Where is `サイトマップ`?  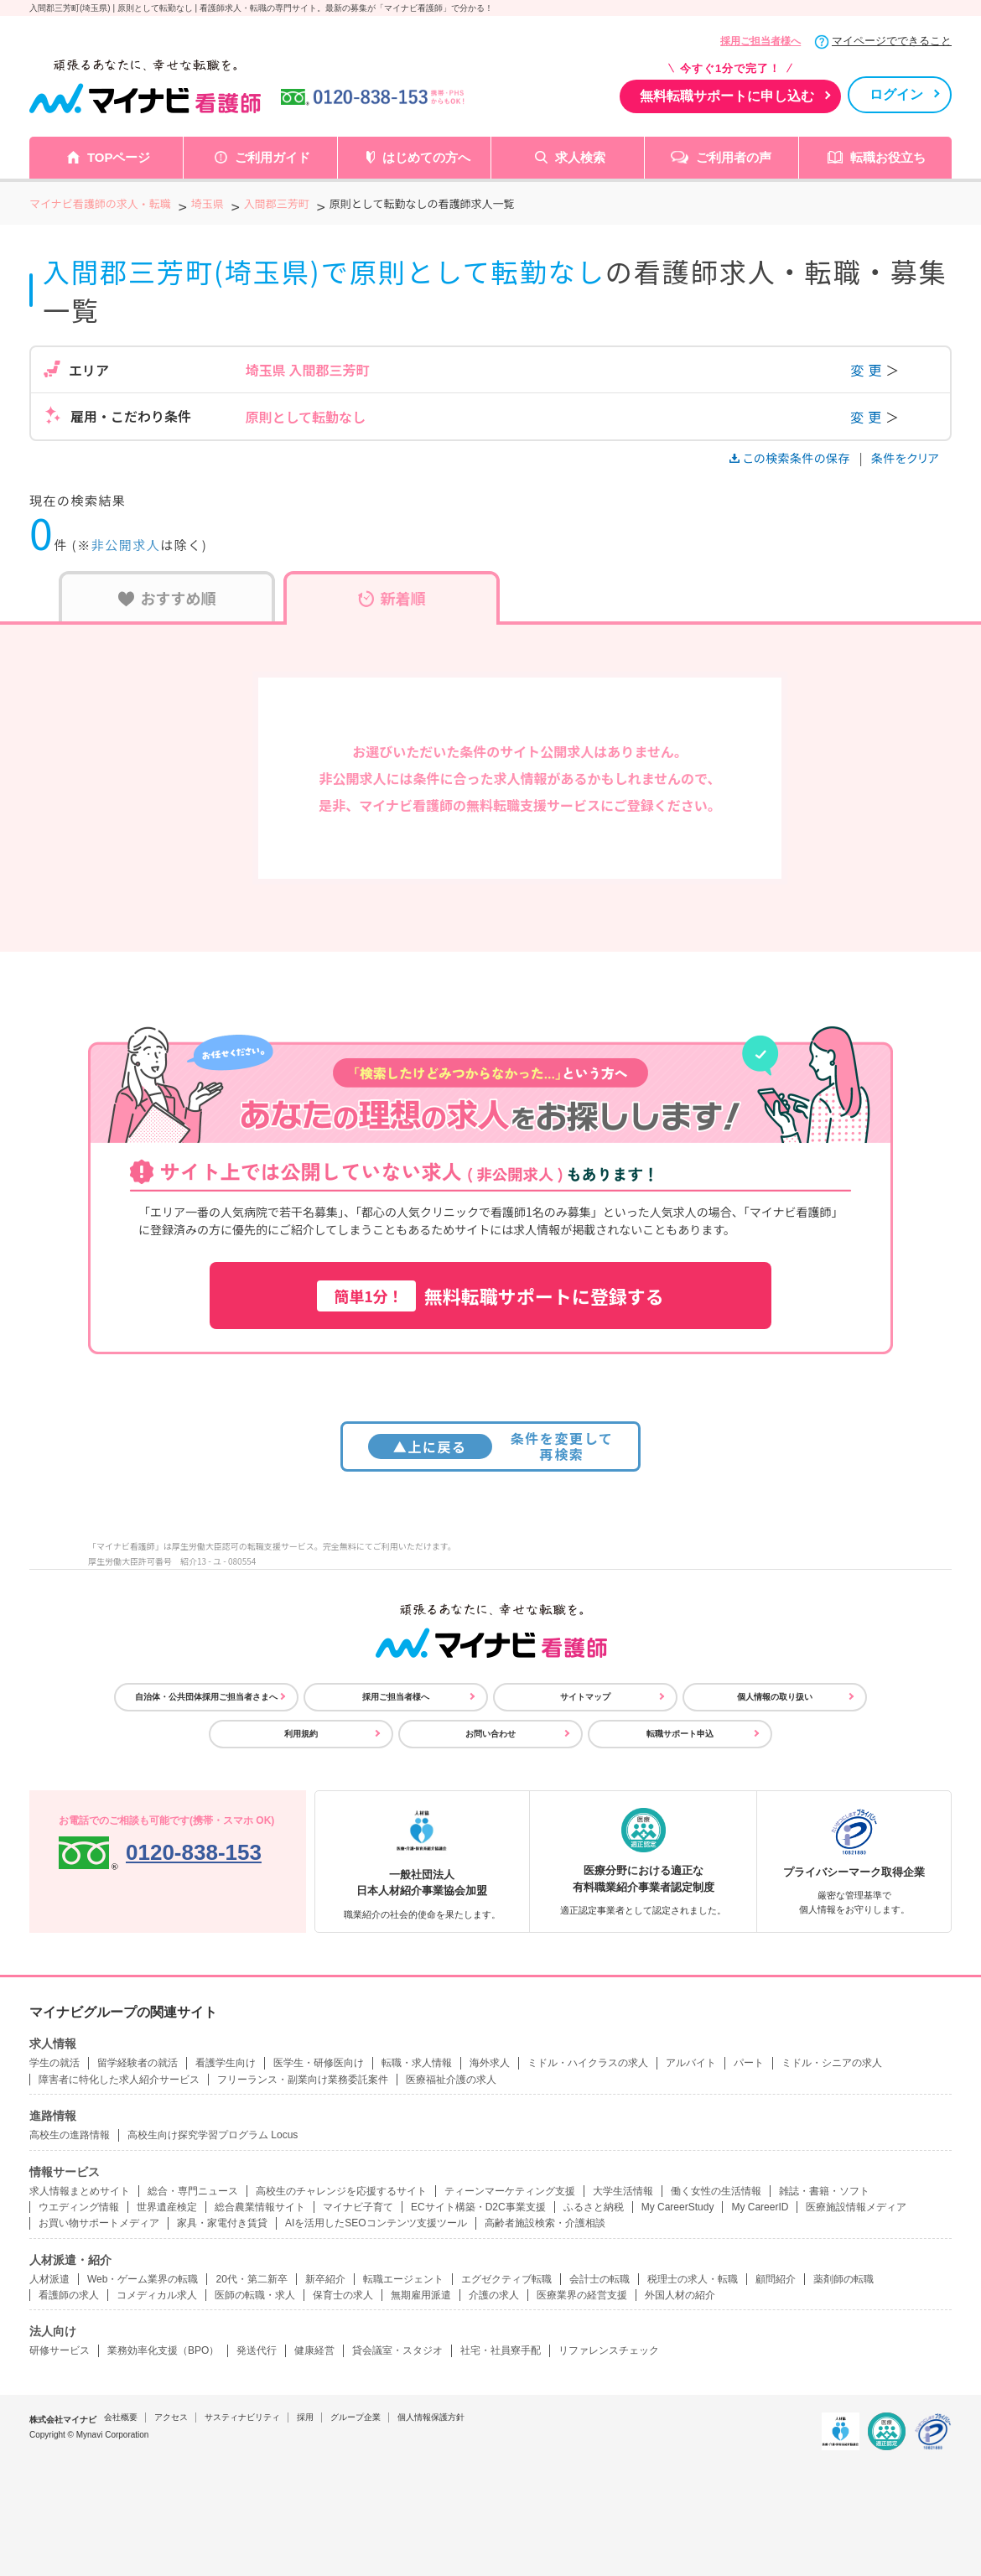
サイトマップ is located at coordinates (585, 1696).